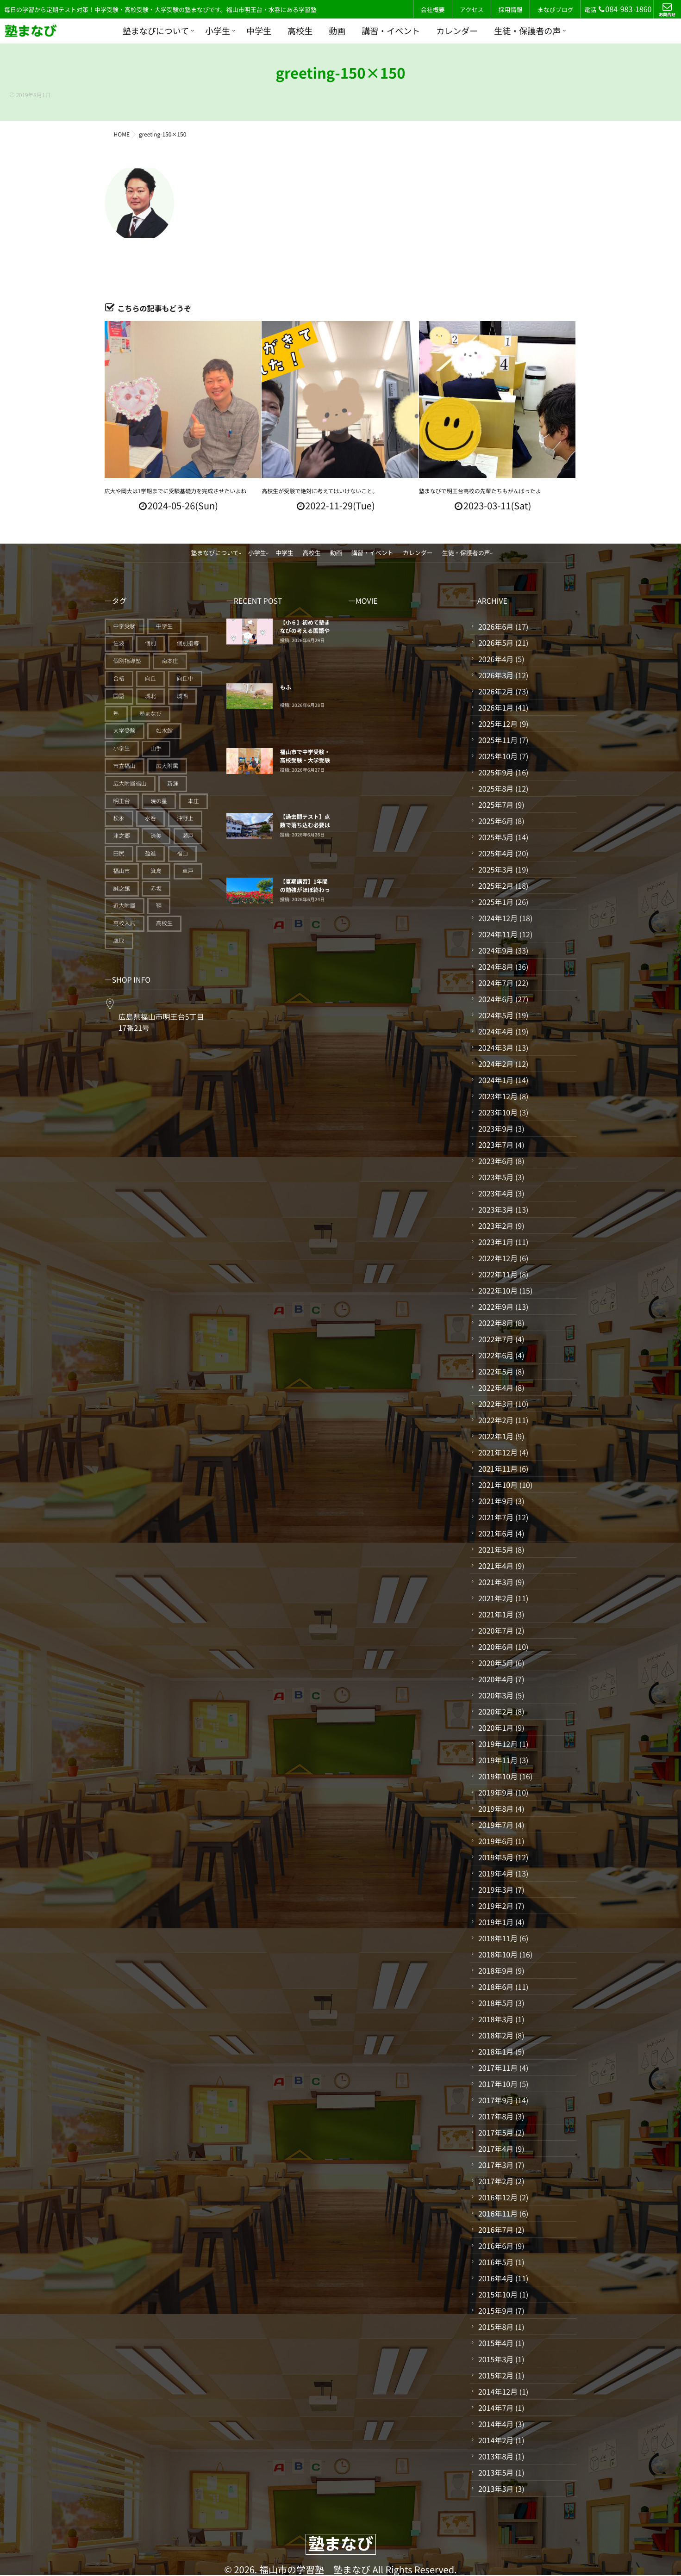 Image resolution: width=681 pixels, height=2576 pixels. Describe the element at coordinates (121, 888) in the screenshot. I see `誠之館 [誠之館 (63個の項目)]` at that location.